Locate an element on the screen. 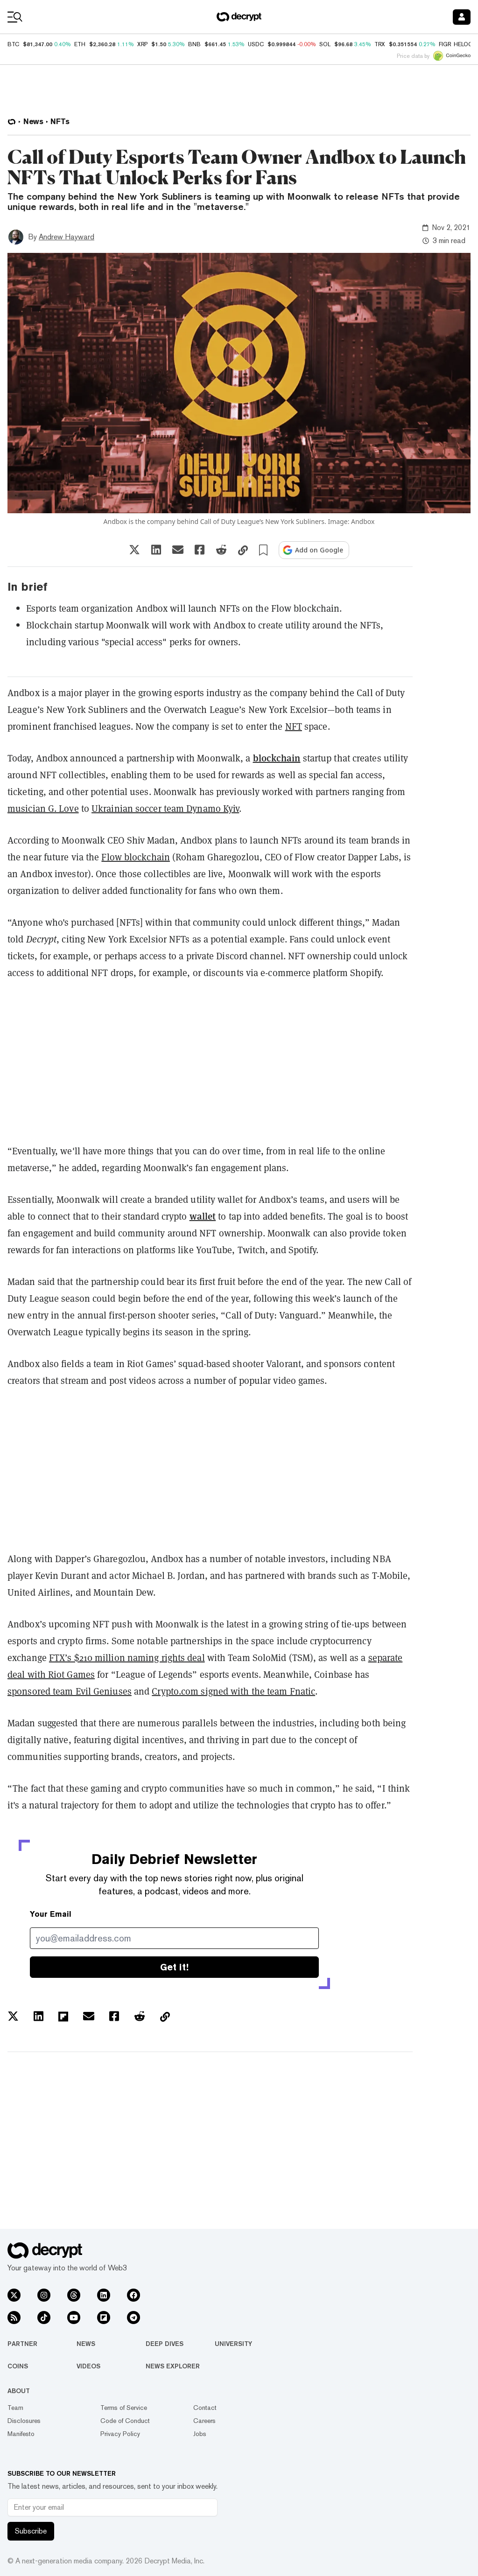  Deep Dives is located at coordinates (164, 2343).